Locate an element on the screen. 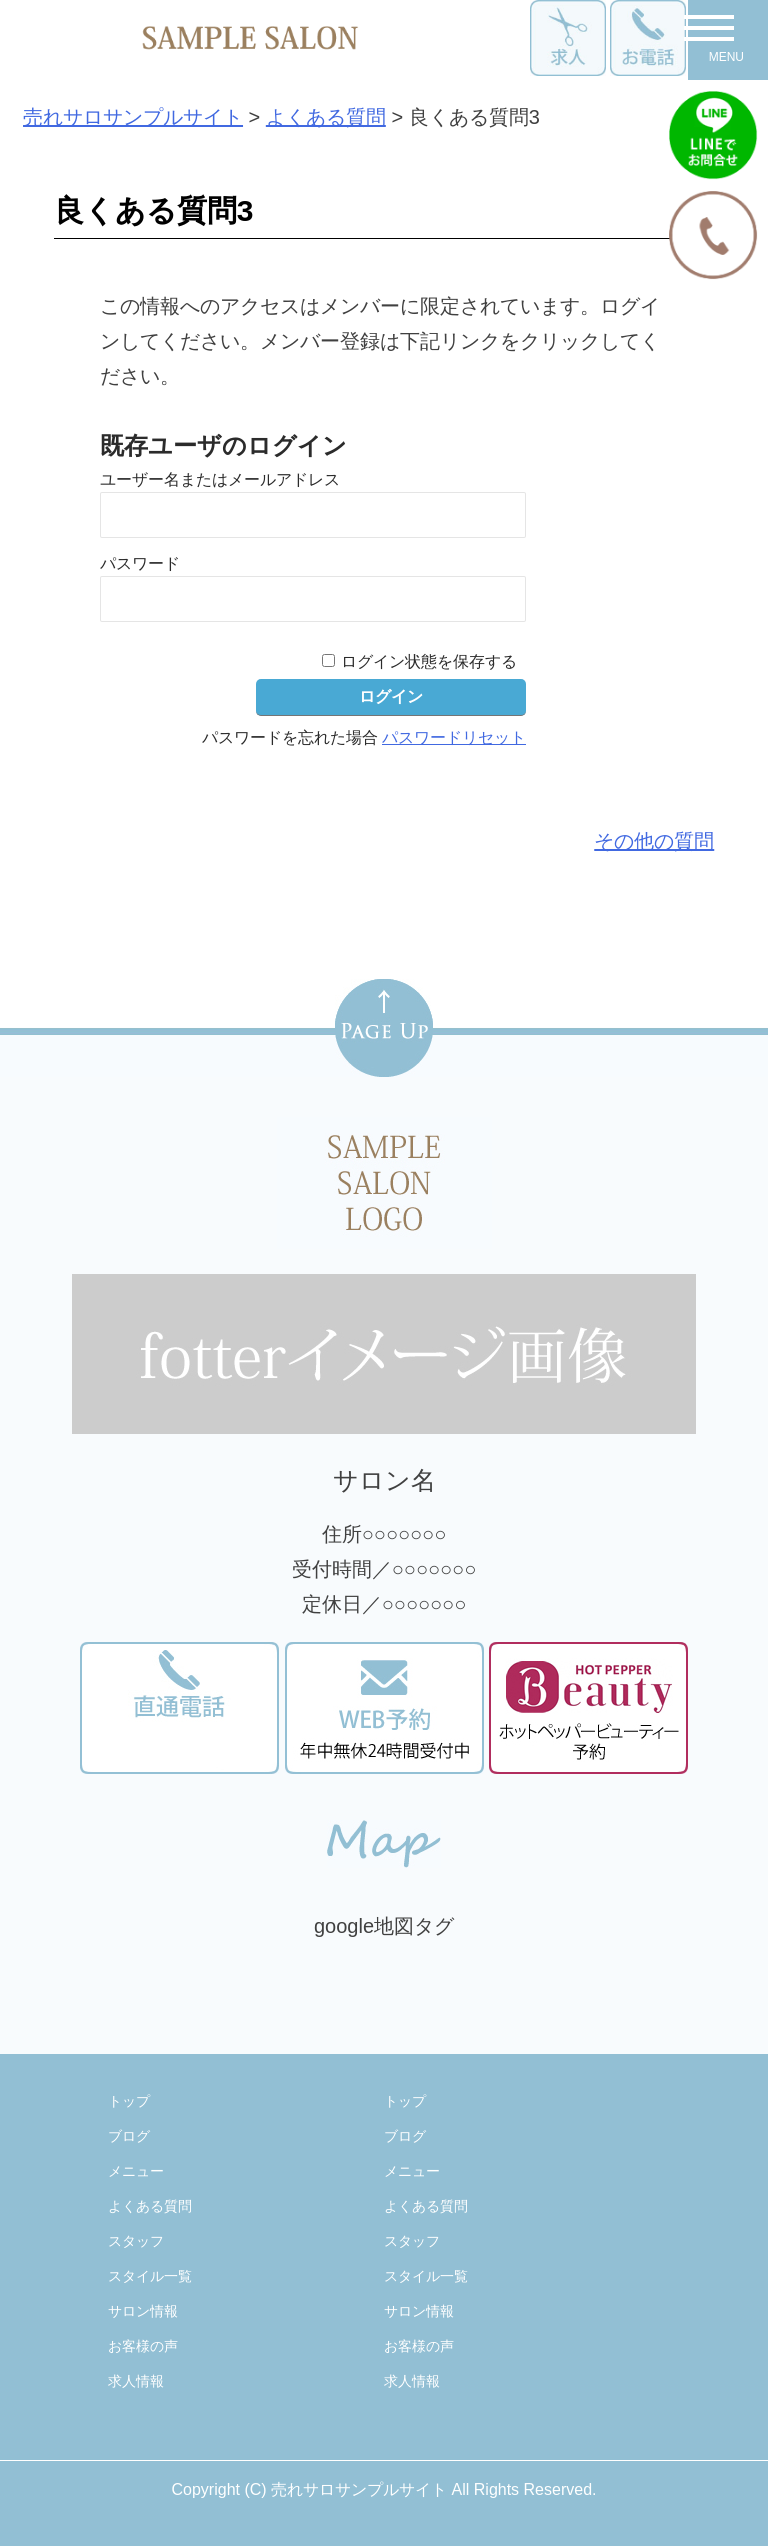 The width and height of the screenshot is (768, 2546). ブログ is located at coordinates (129, 2136).